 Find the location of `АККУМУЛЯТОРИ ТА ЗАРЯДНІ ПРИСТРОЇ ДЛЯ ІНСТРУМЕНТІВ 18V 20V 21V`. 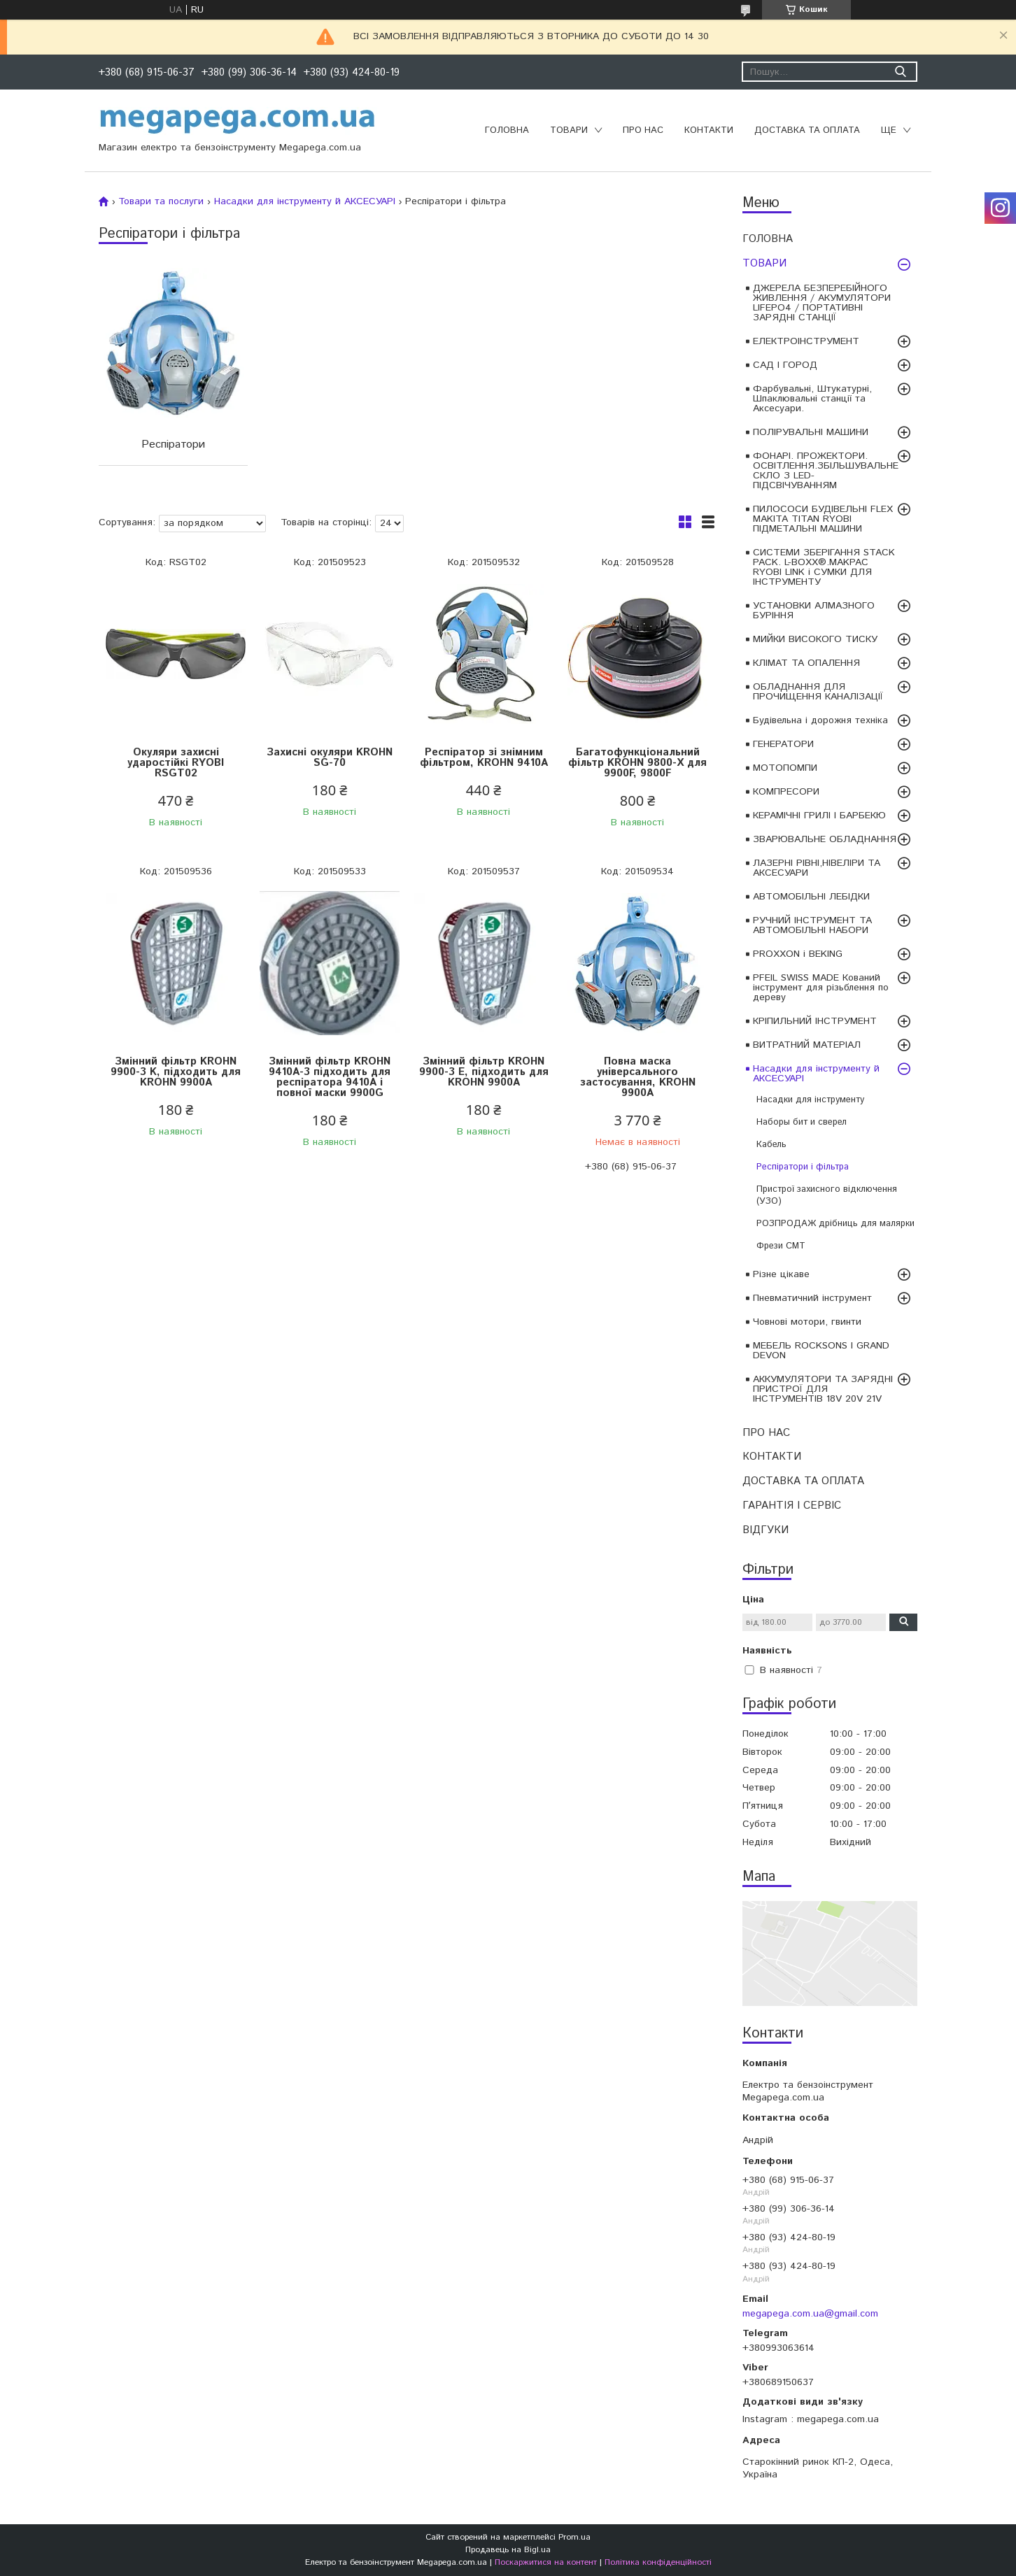

АККУМУЛЯТОРИ ТА ЗАРЯДНІ ПРИСТРОЇ ДЛЯ ІНСТРУМЕНТІВ 18V 20V 21V is located at coordinates (823, 1389).